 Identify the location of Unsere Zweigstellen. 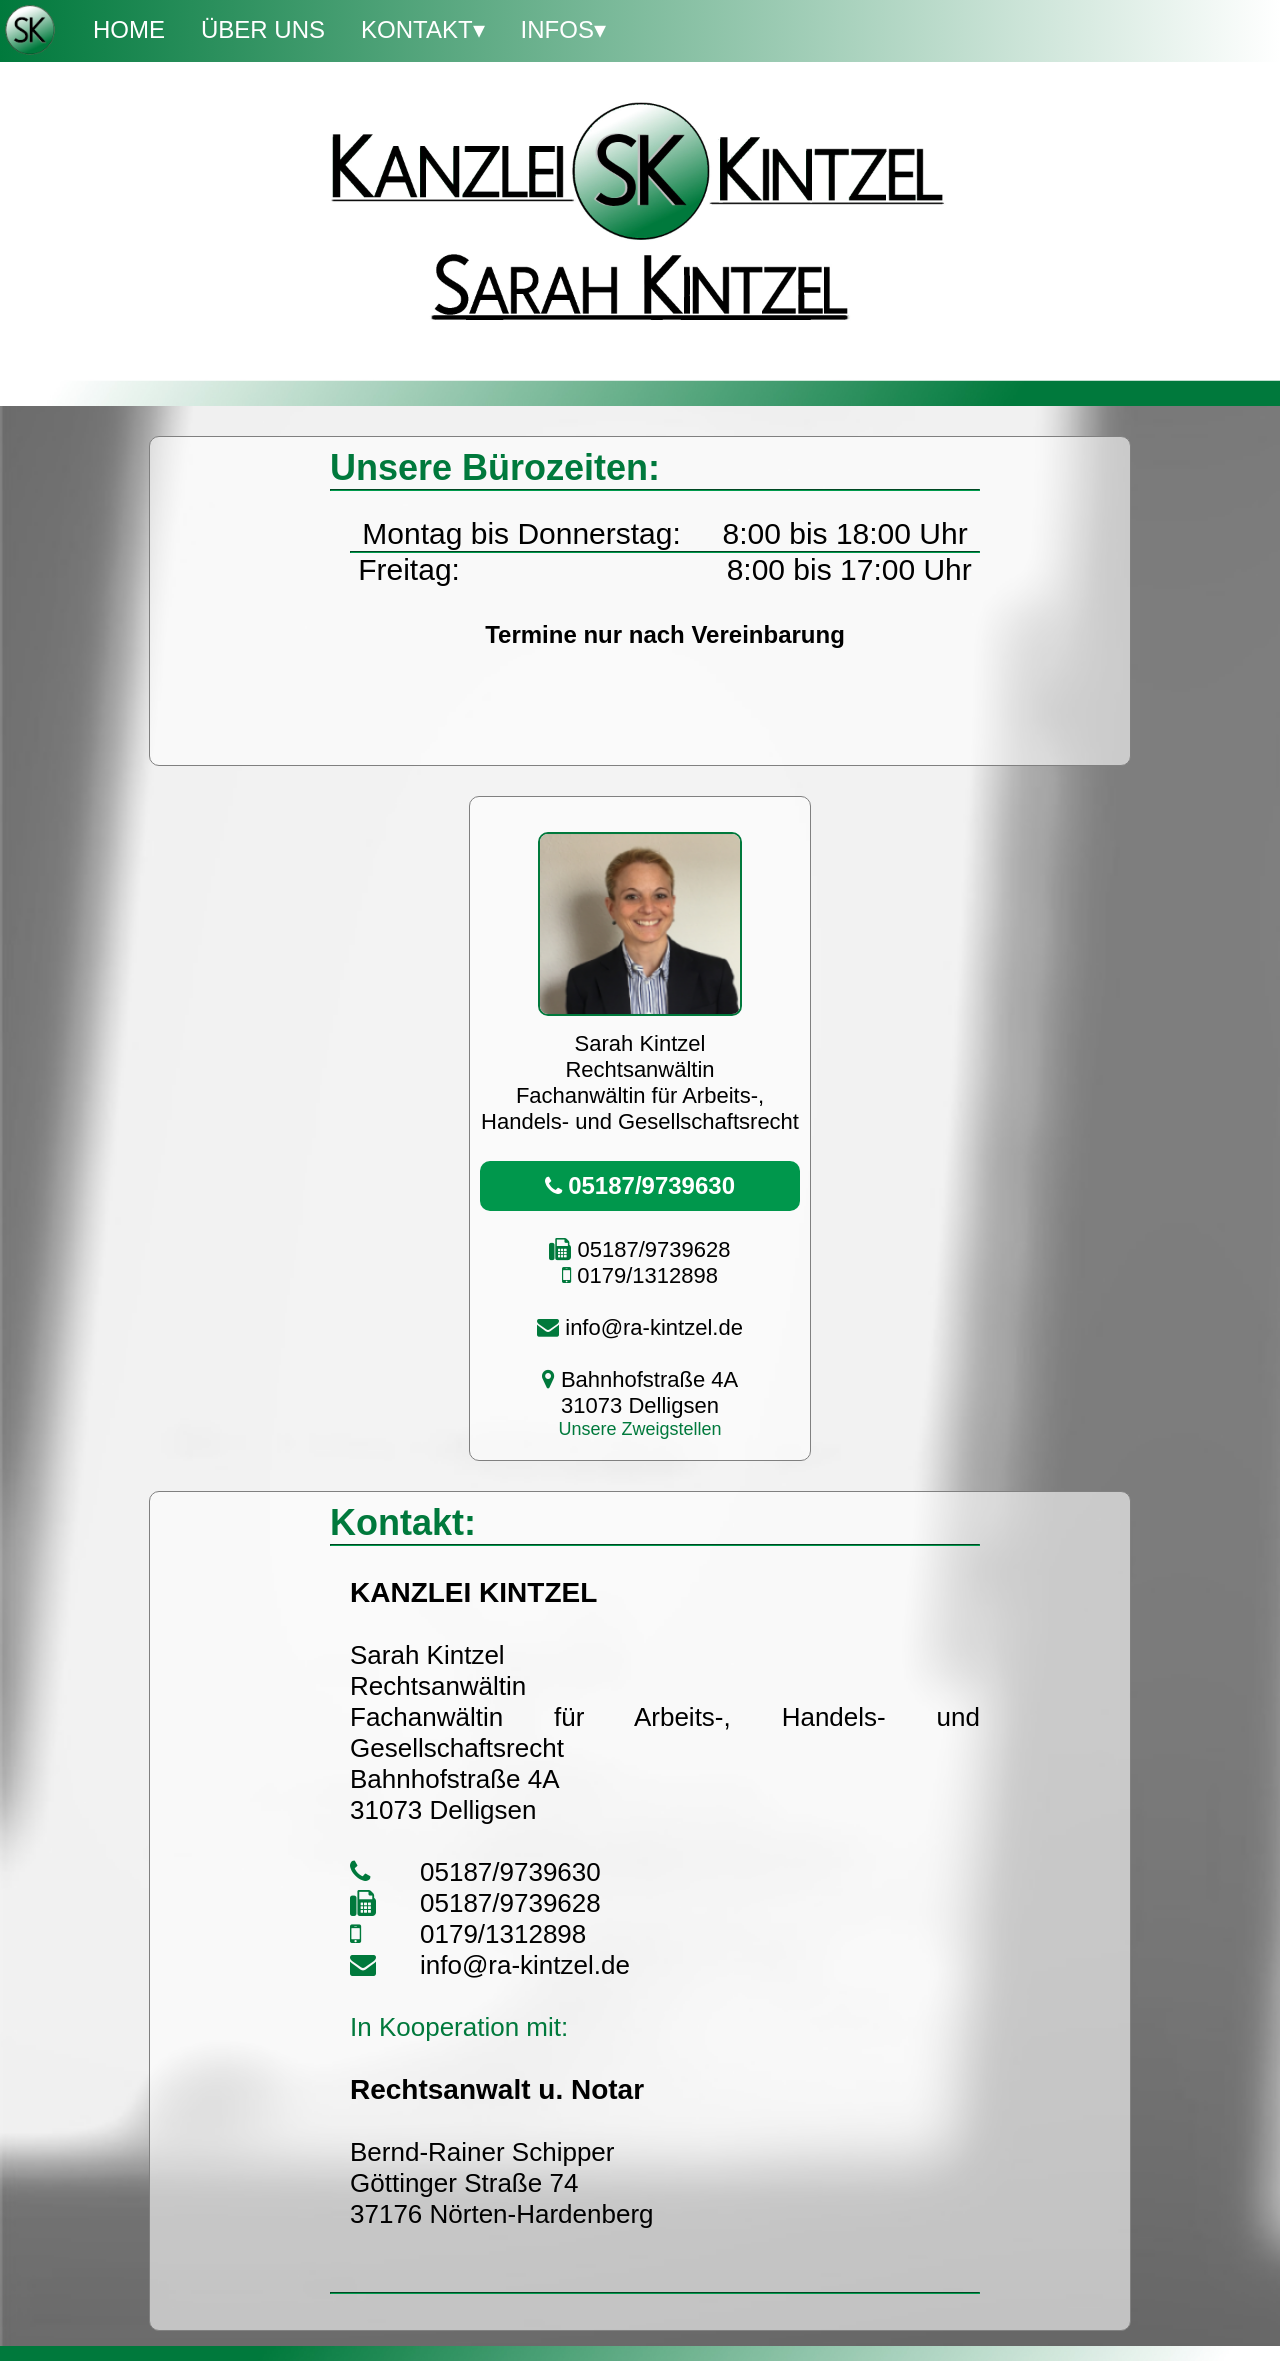
(639, 1429).